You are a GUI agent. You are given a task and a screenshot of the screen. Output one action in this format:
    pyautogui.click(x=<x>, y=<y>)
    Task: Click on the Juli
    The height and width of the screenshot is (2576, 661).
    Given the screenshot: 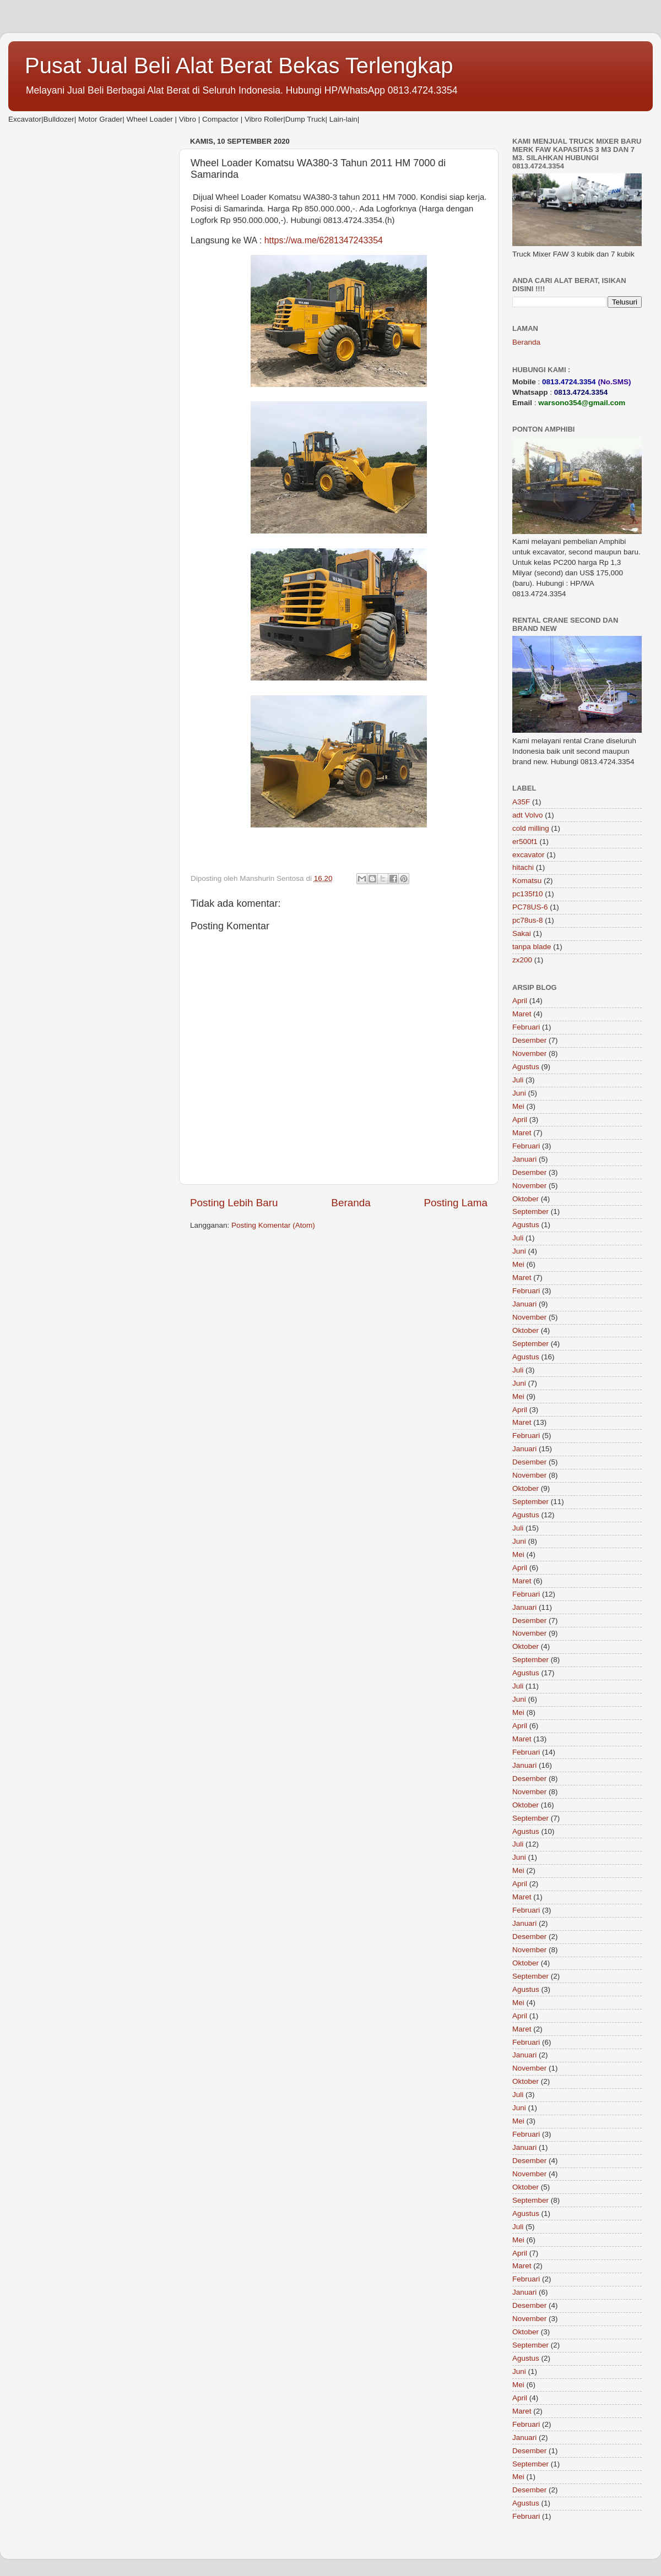 What is the action you would take?
    pyautogui.click(x=517, y=1080)
    